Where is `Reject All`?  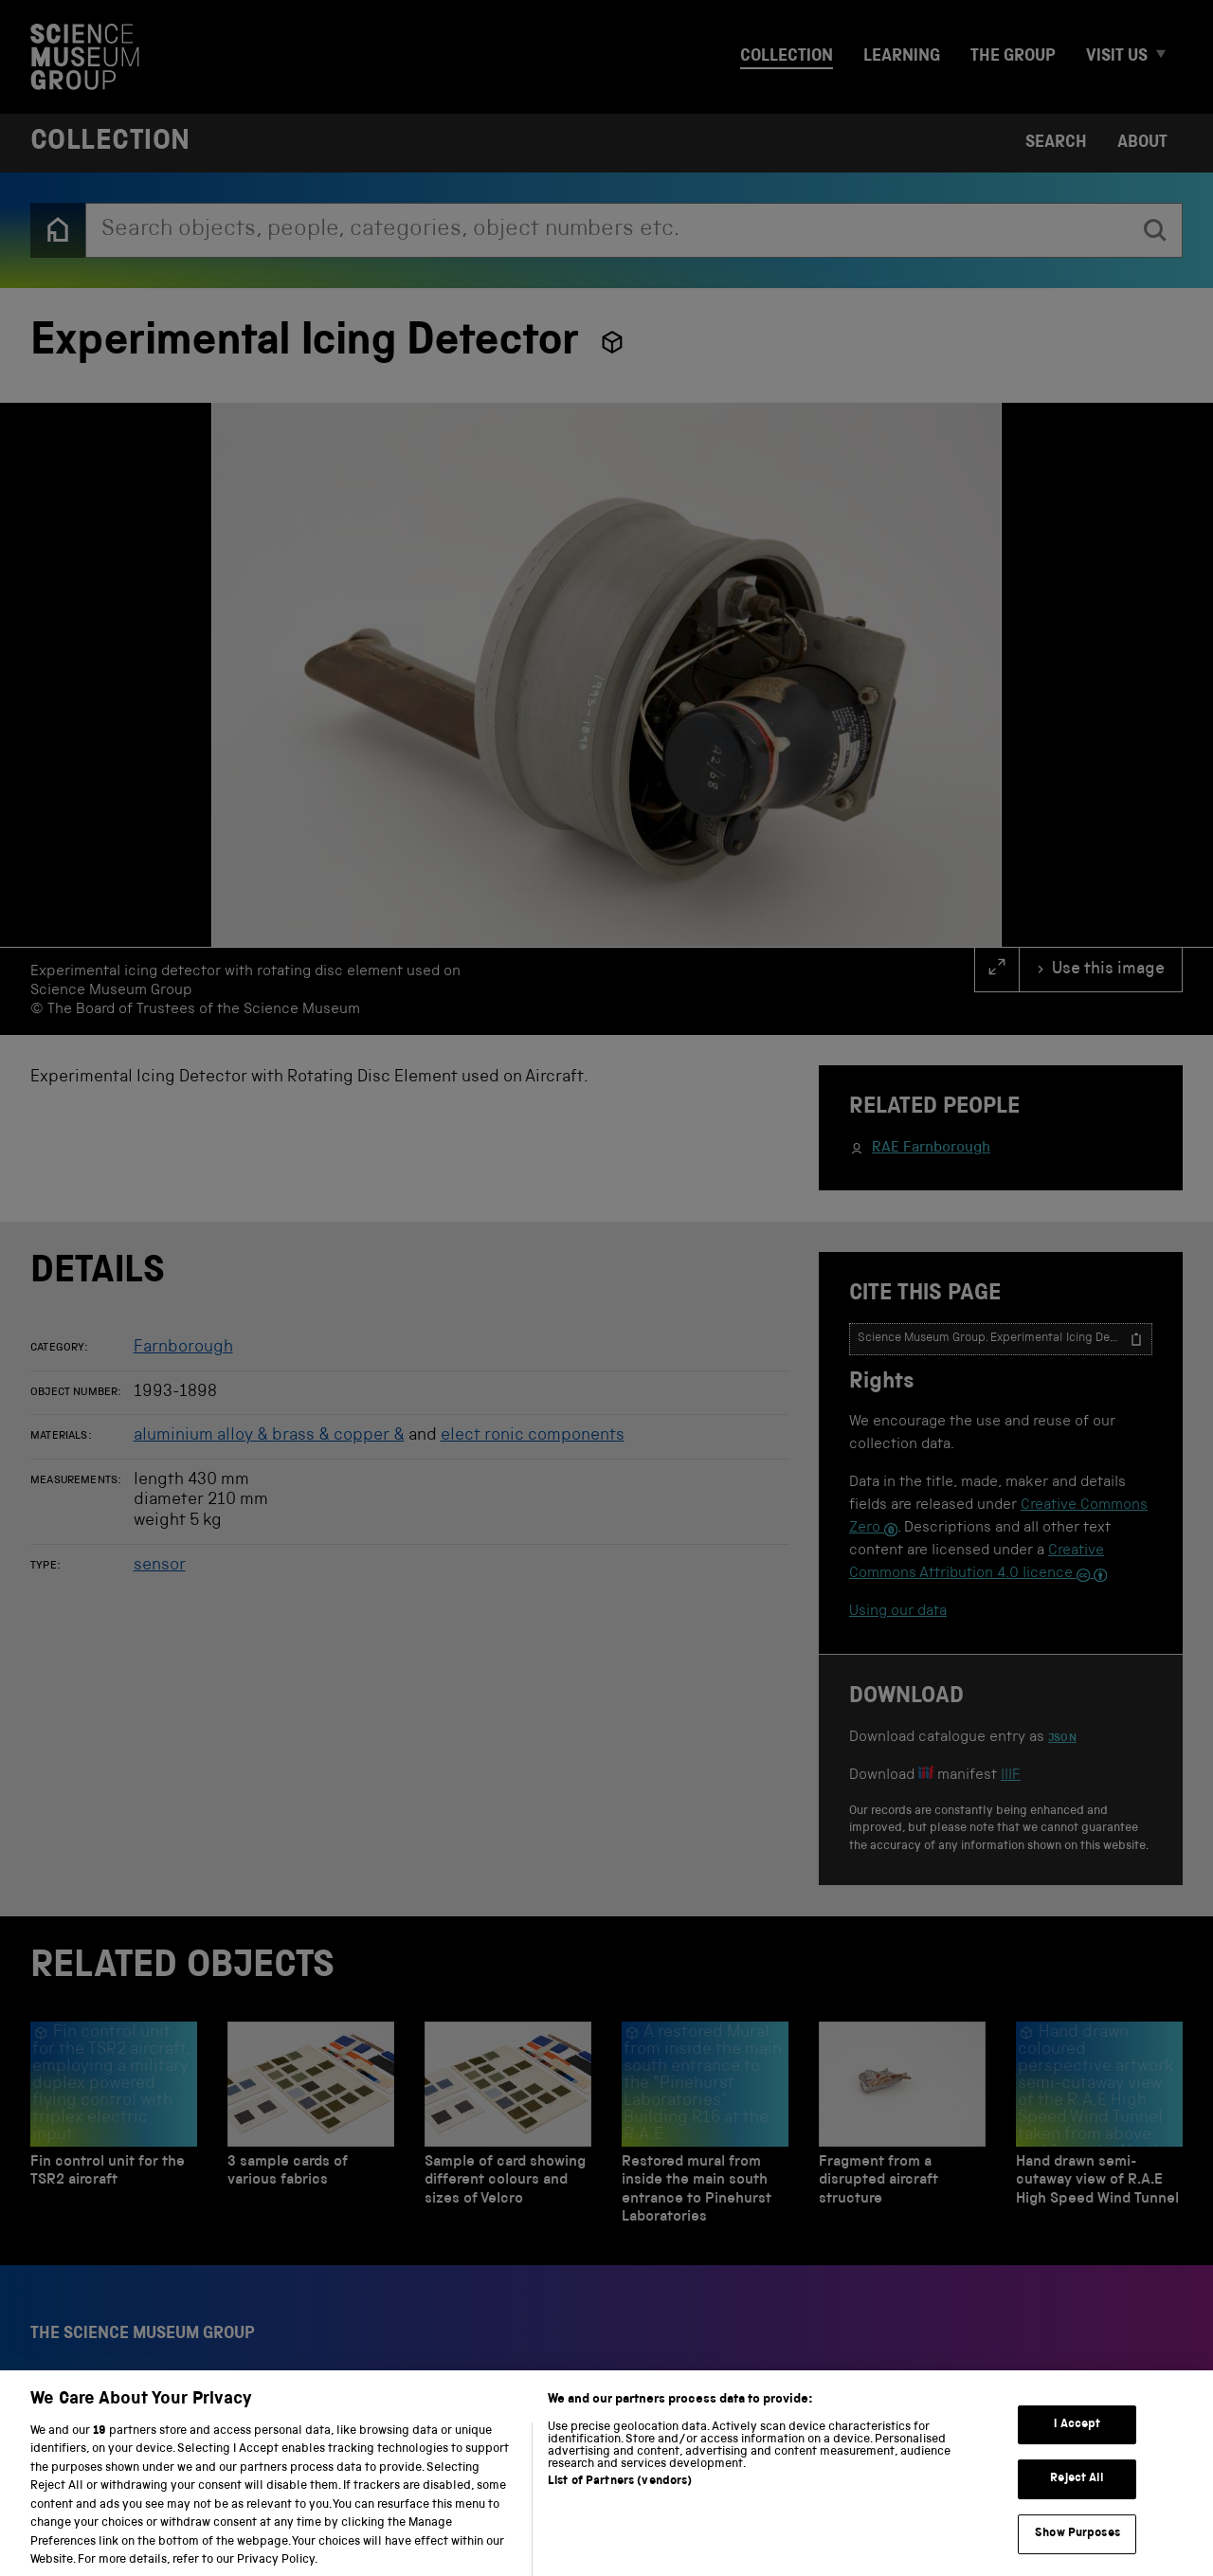
Reject All is located at coordinates (1077, 2498).